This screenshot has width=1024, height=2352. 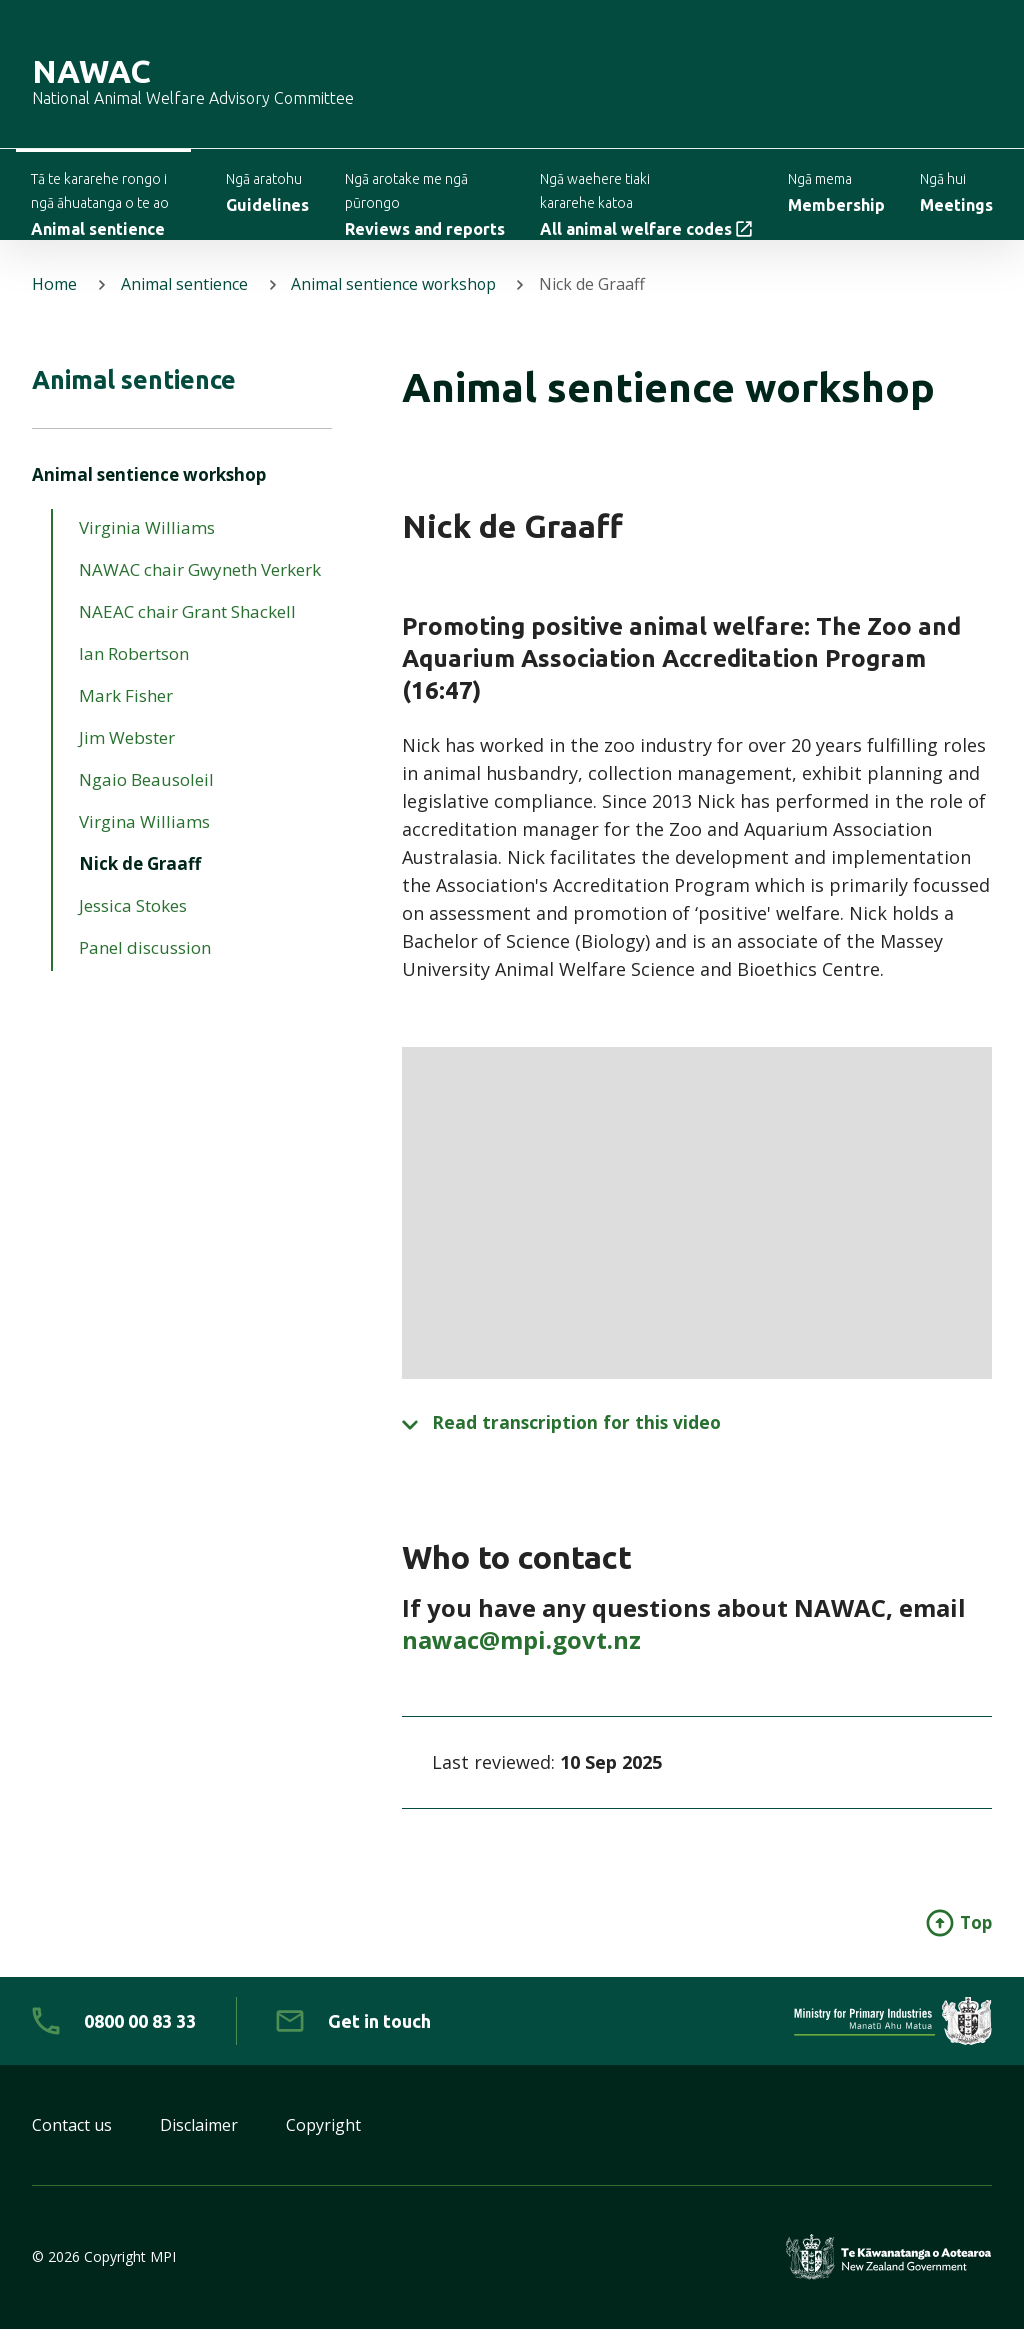 What do you see at coordinates (133, 929) in the screenshot?
I see `Jessica Stokes` at bounding box center [133, 929].